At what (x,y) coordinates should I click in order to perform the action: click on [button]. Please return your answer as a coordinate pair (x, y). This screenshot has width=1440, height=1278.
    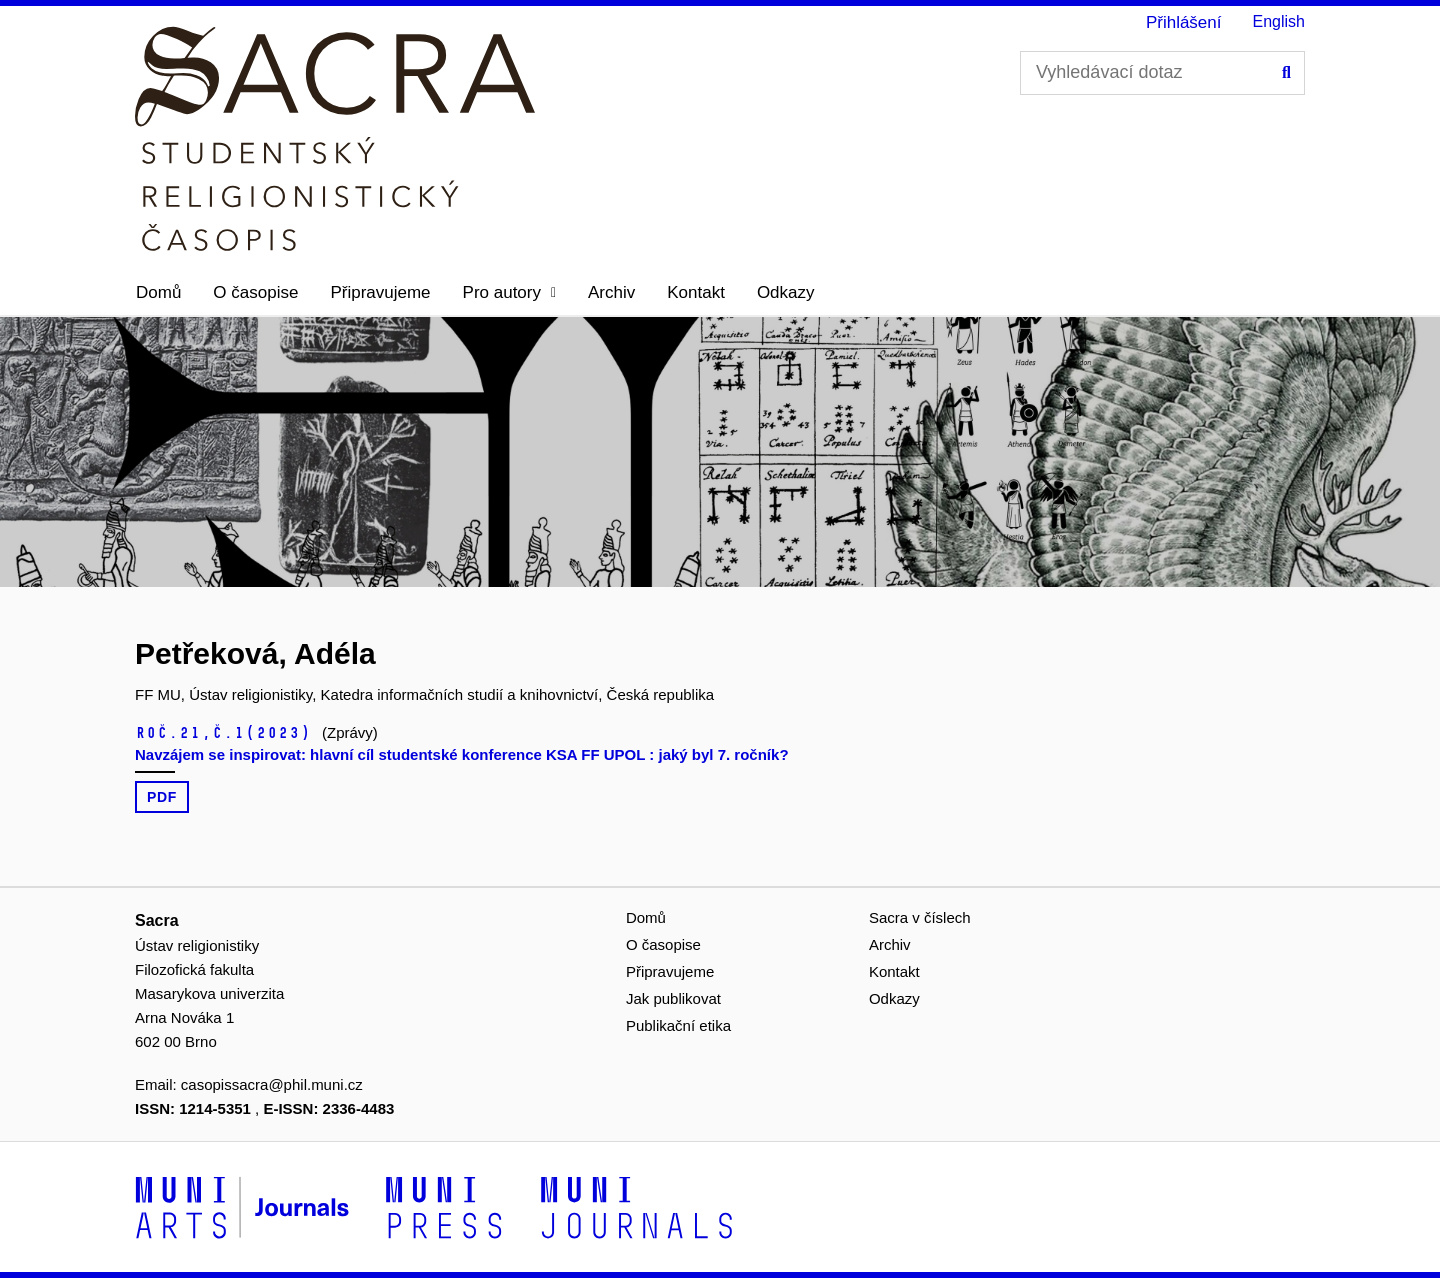
    Looking at the image, I should click on (509, 293).